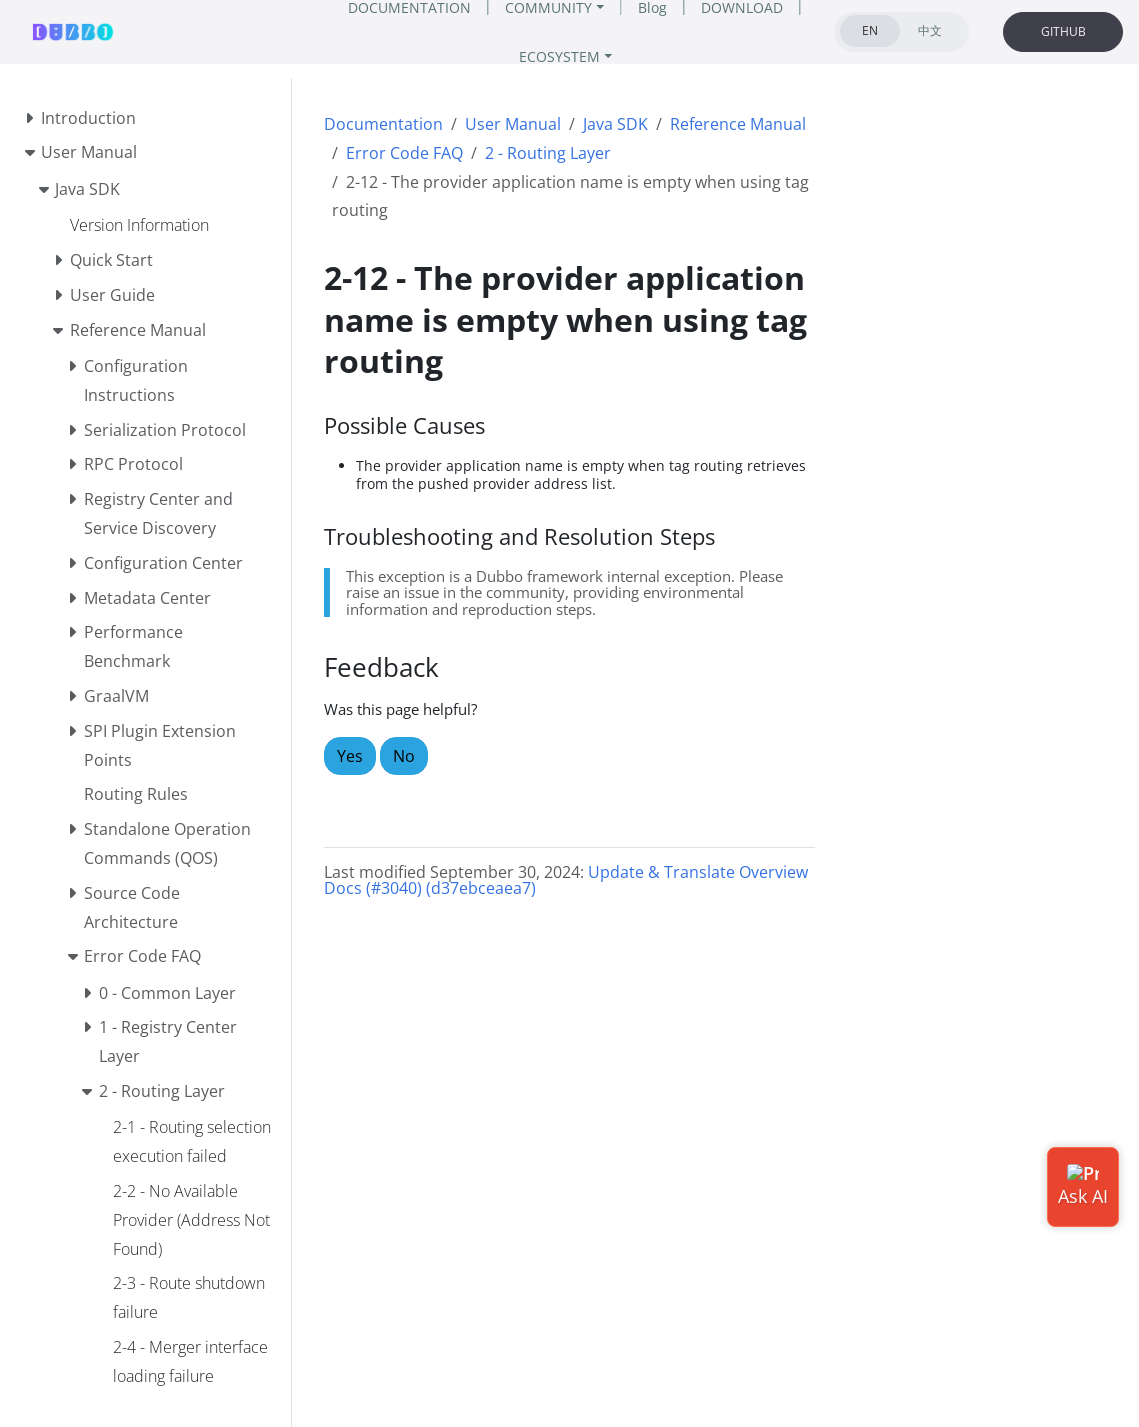 Image resolution: width=1139 pixels, height=1427 pixels. What do you see at coordinates (615, 124) in the screenshot?
I see `Java SDK` at bounding box center [615, 124].